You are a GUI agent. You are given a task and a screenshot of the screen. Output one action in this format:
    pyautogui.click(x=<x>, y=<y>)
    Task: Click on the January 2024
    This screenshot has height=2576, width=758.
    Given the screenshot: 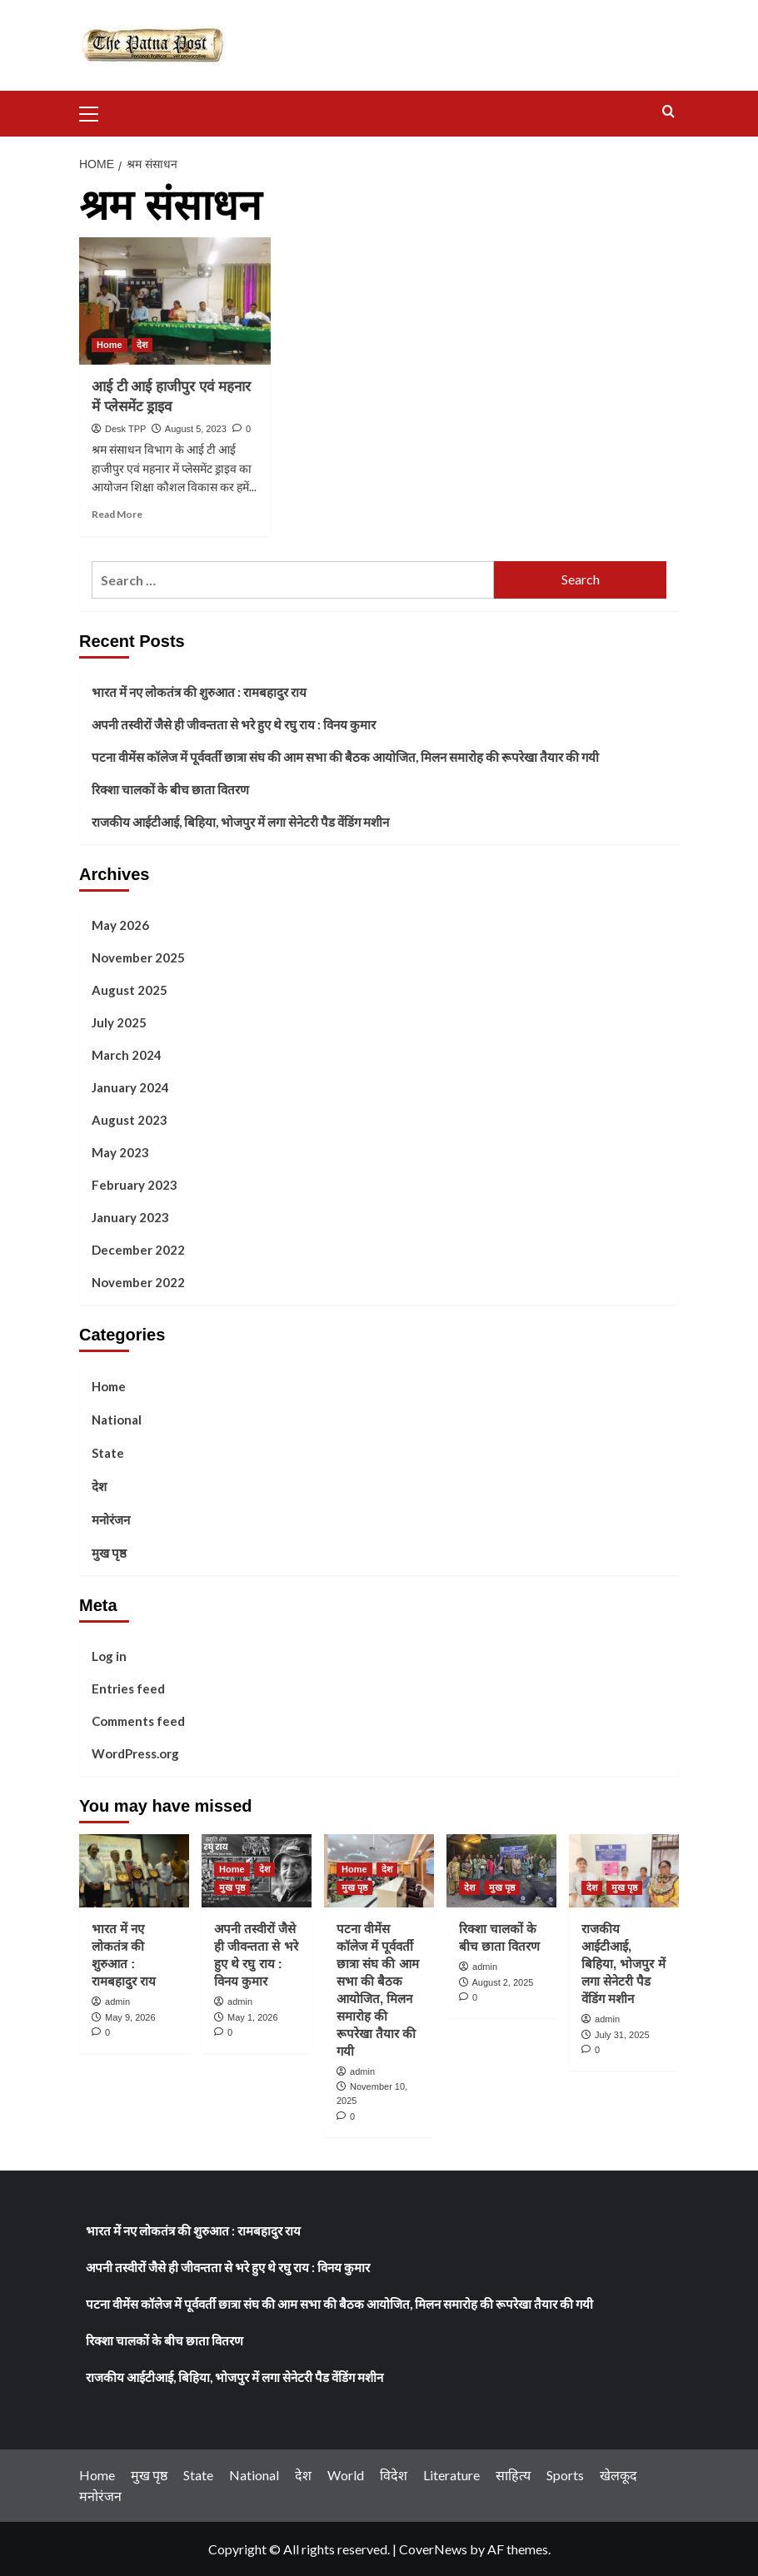 What is the action you would take?
    pyautogui.click(x=130, y=1087)
    